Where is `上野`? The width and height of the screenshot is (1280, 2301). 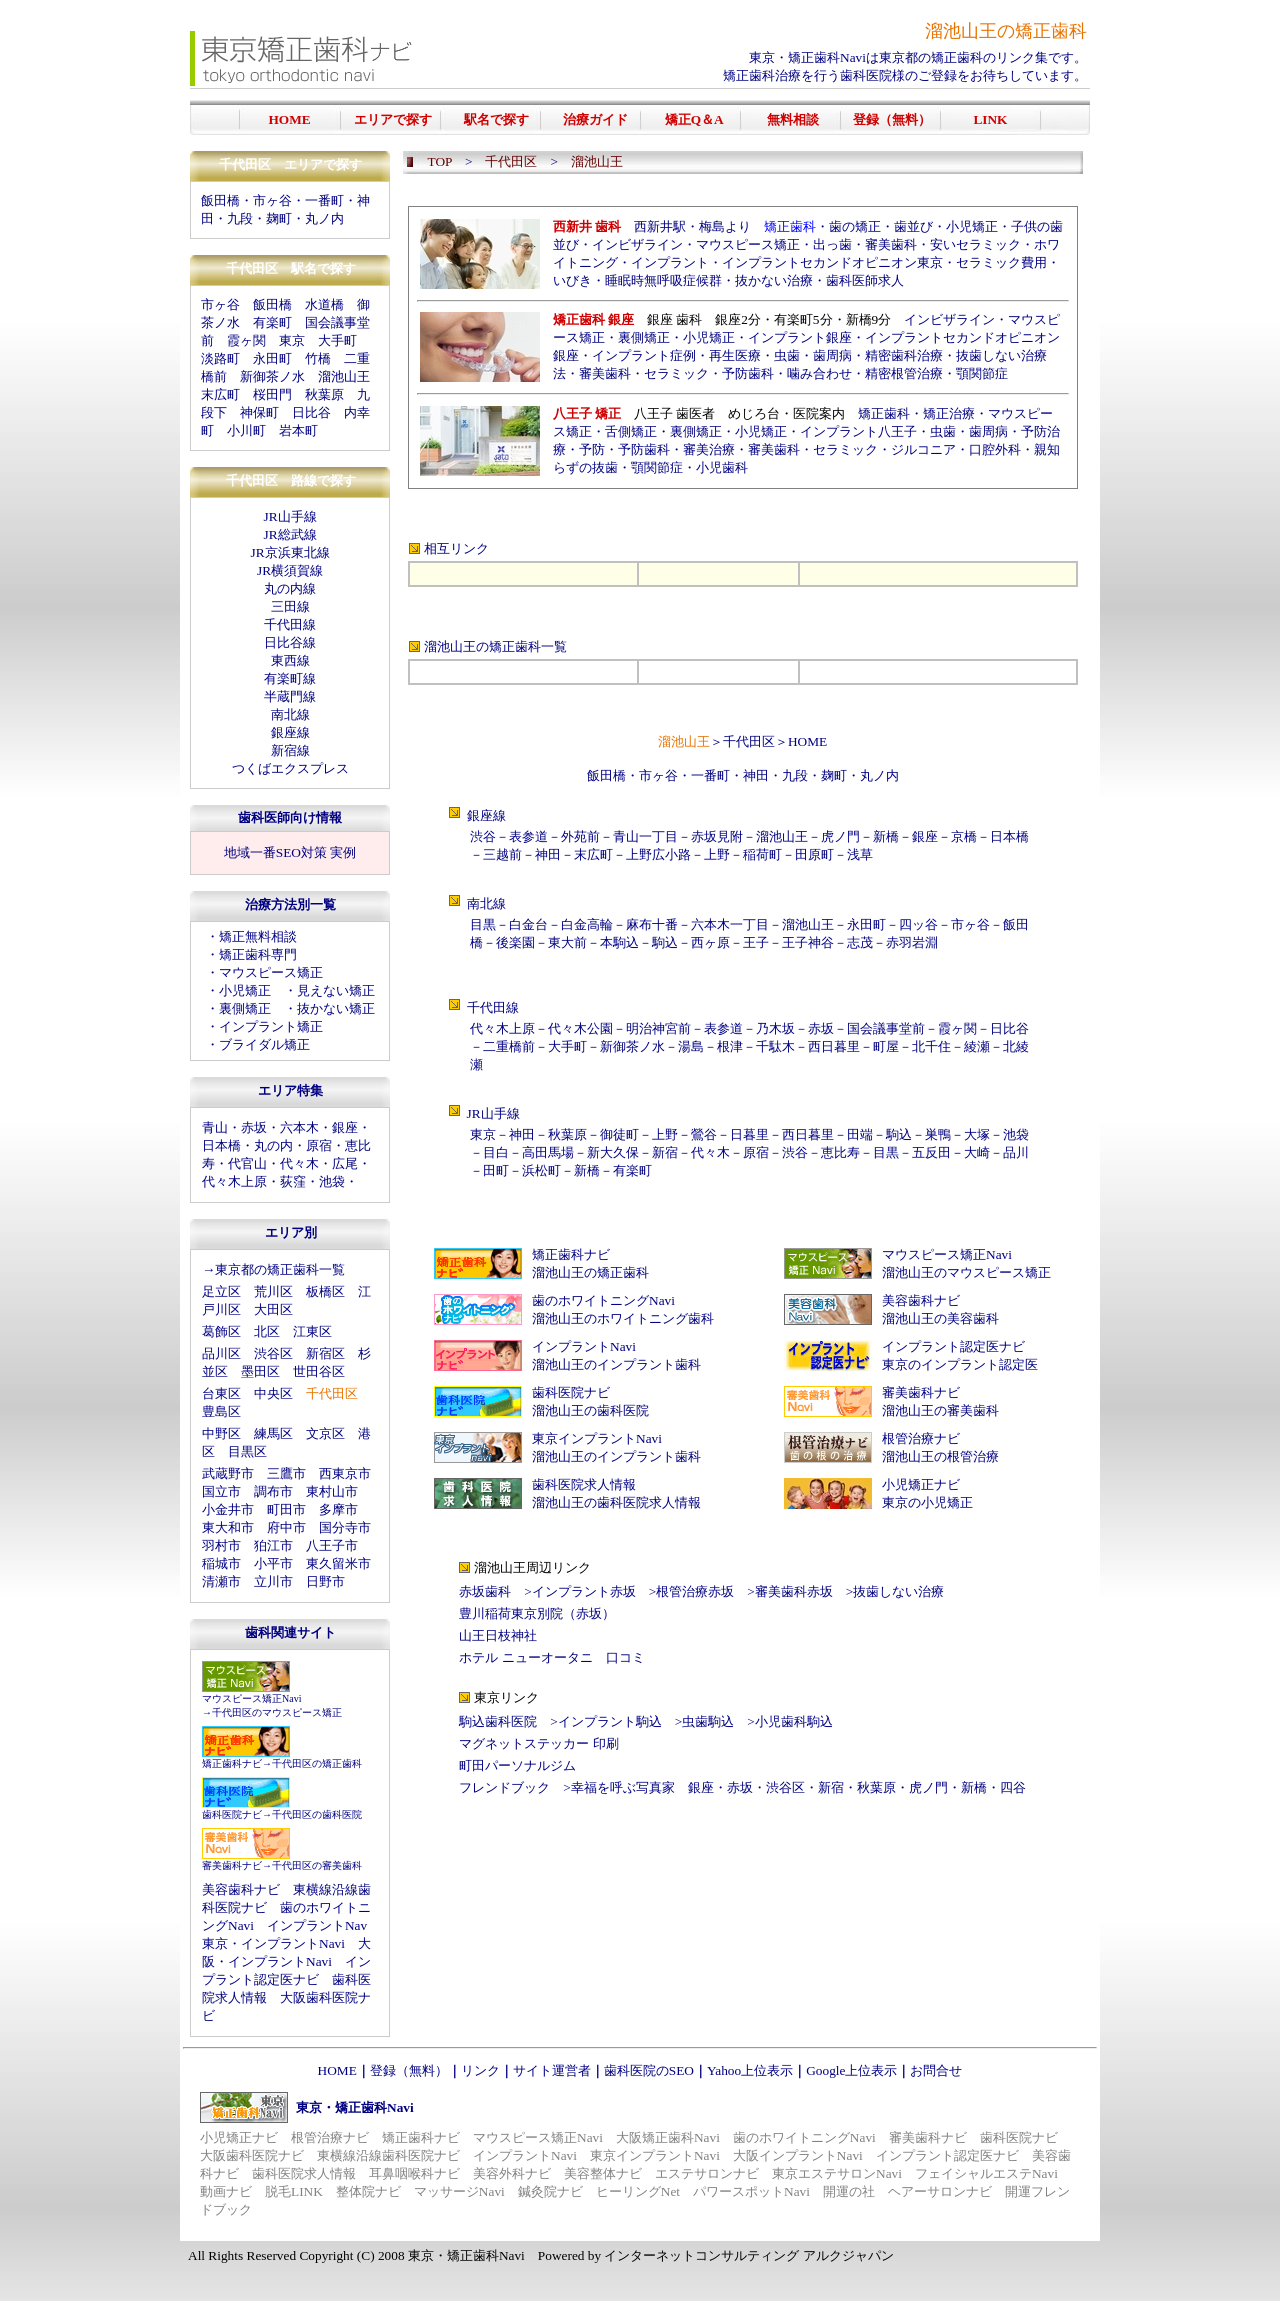 上野 is located at coordinates (717, 854).